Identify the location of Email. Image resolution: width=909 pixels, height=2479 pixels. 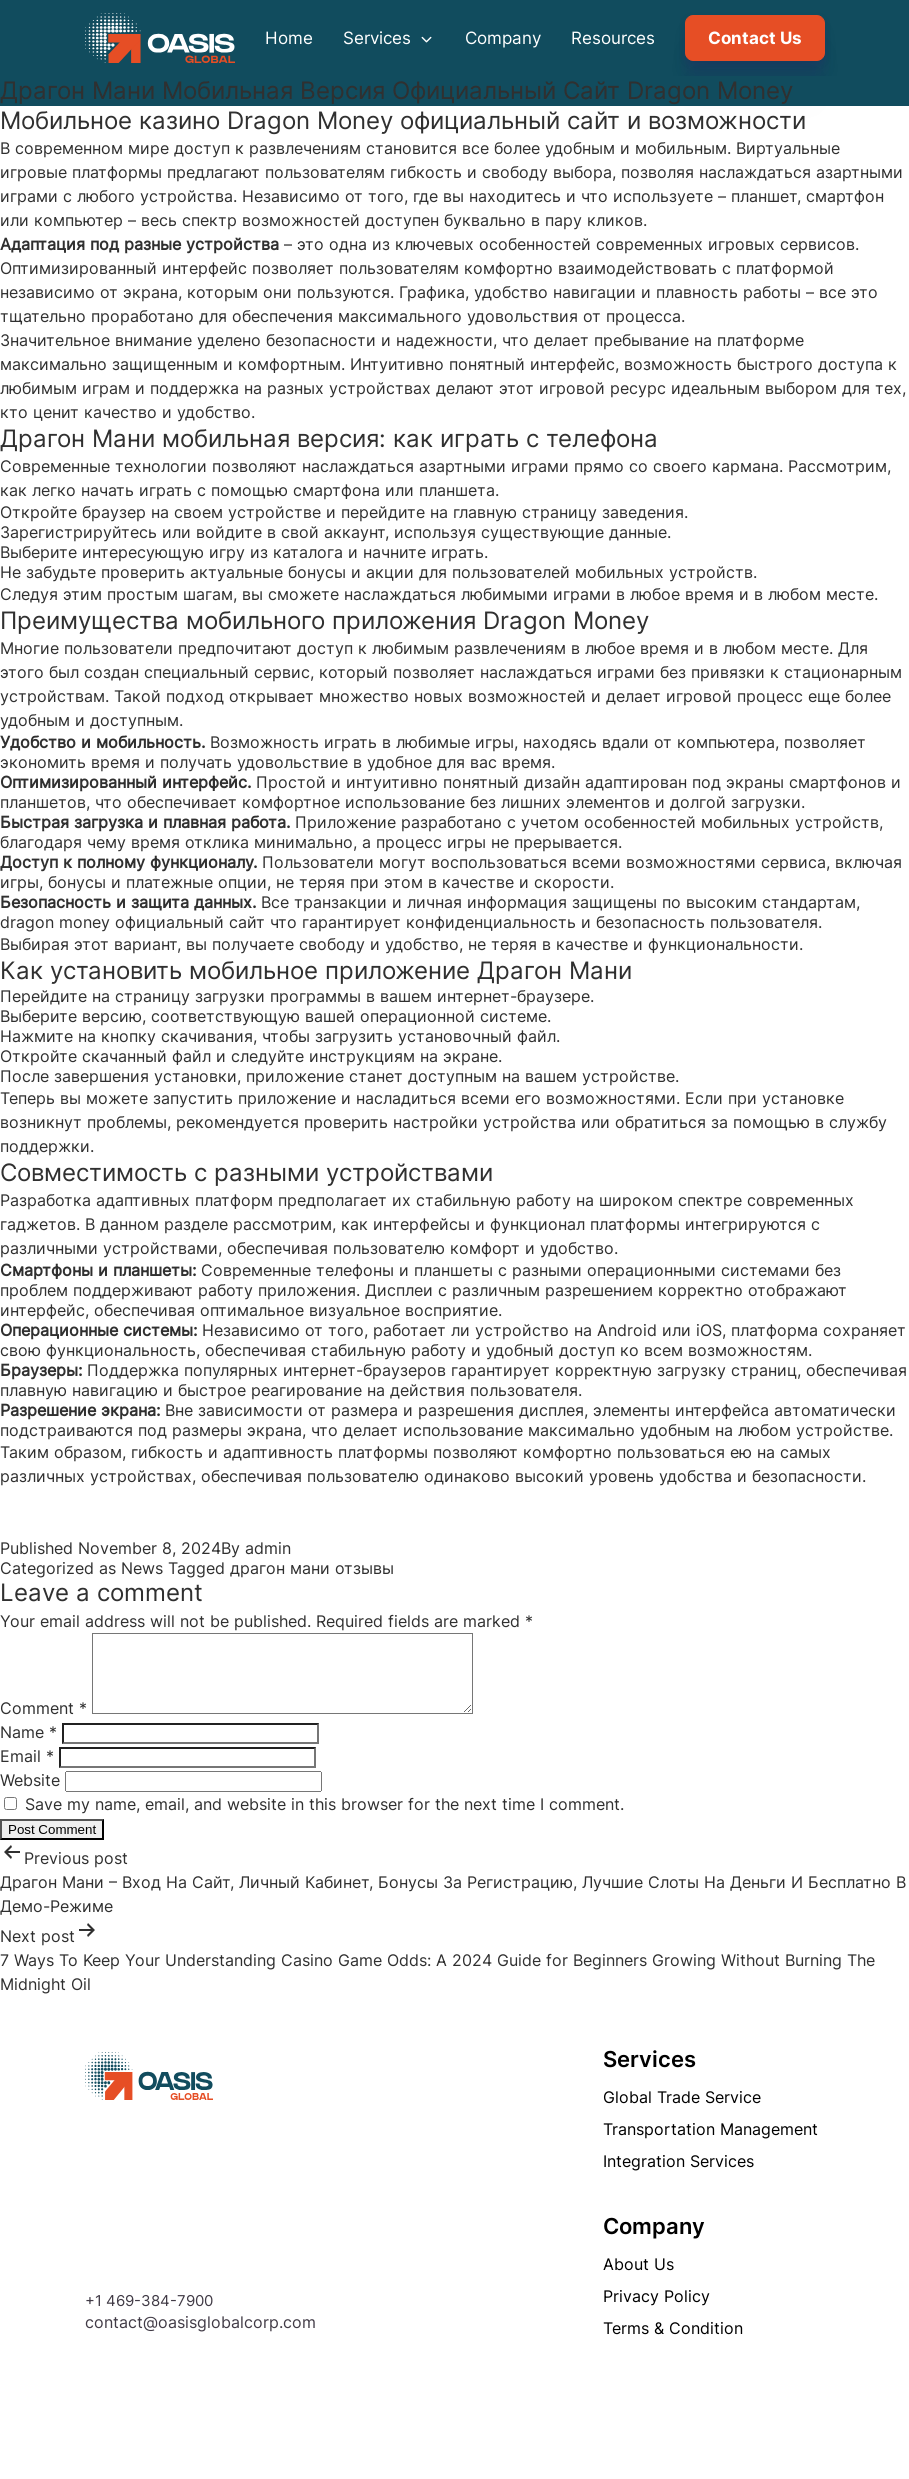
(27, 1771).